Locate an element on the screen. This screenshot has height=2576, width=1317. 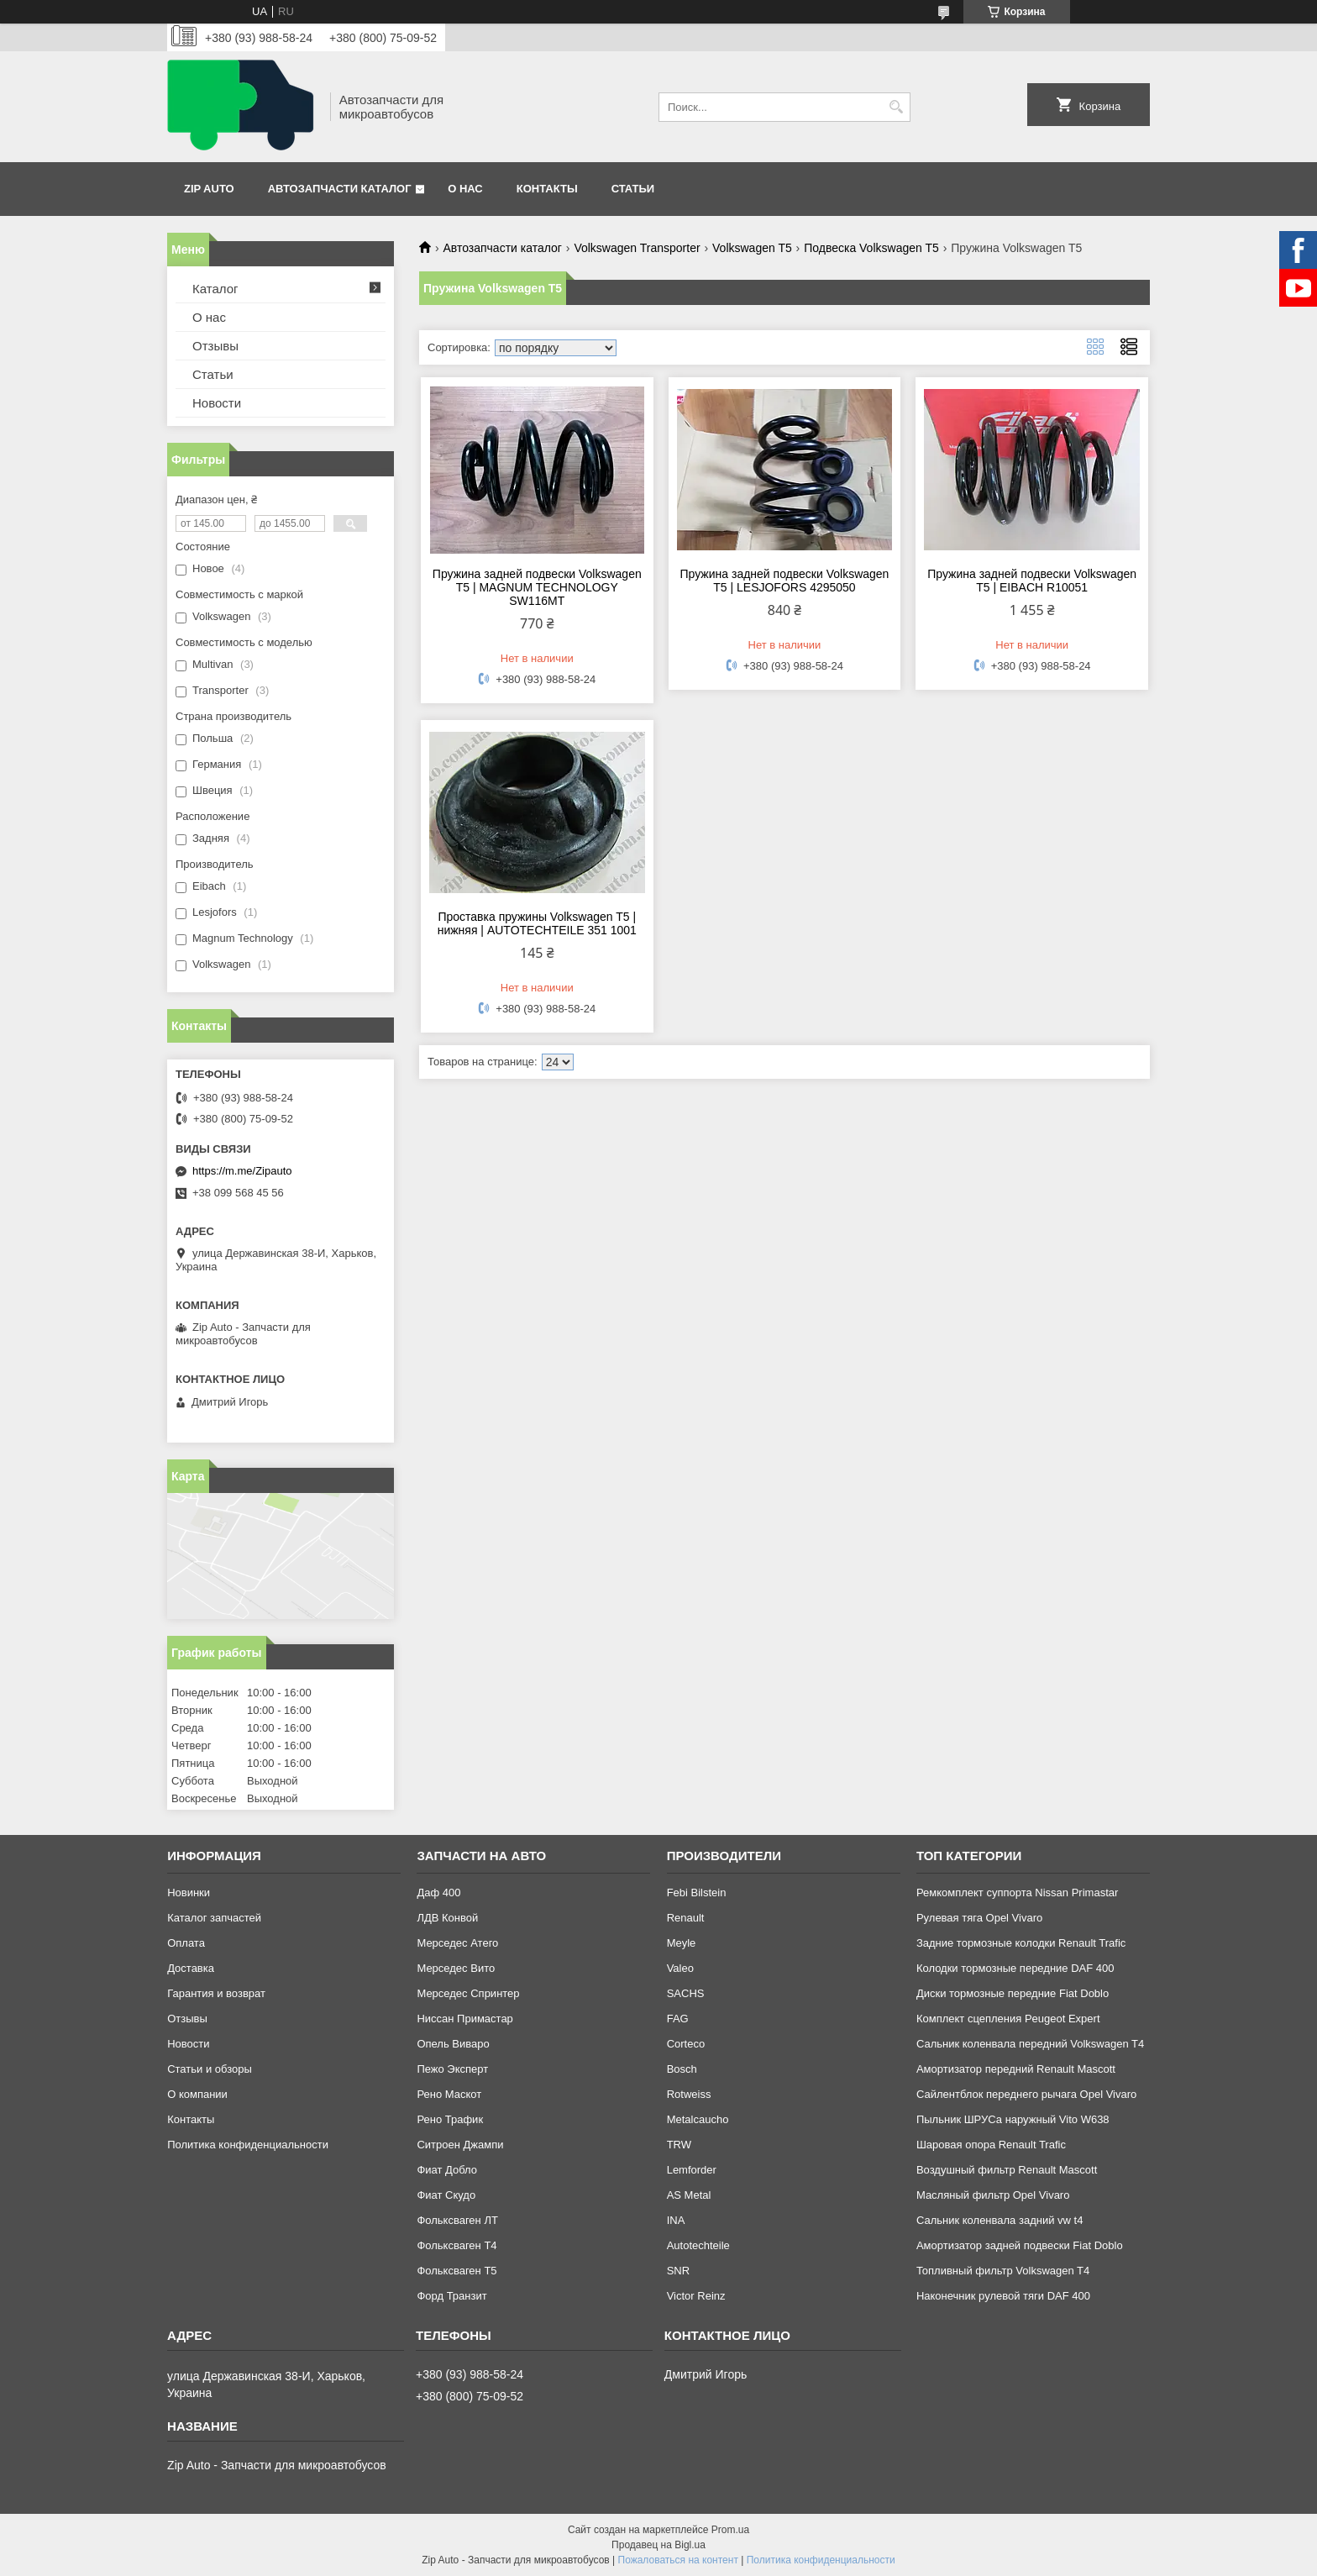
Пыльник ШРУСа наружный Vito W638 is located at coordinates (1013, 2119).